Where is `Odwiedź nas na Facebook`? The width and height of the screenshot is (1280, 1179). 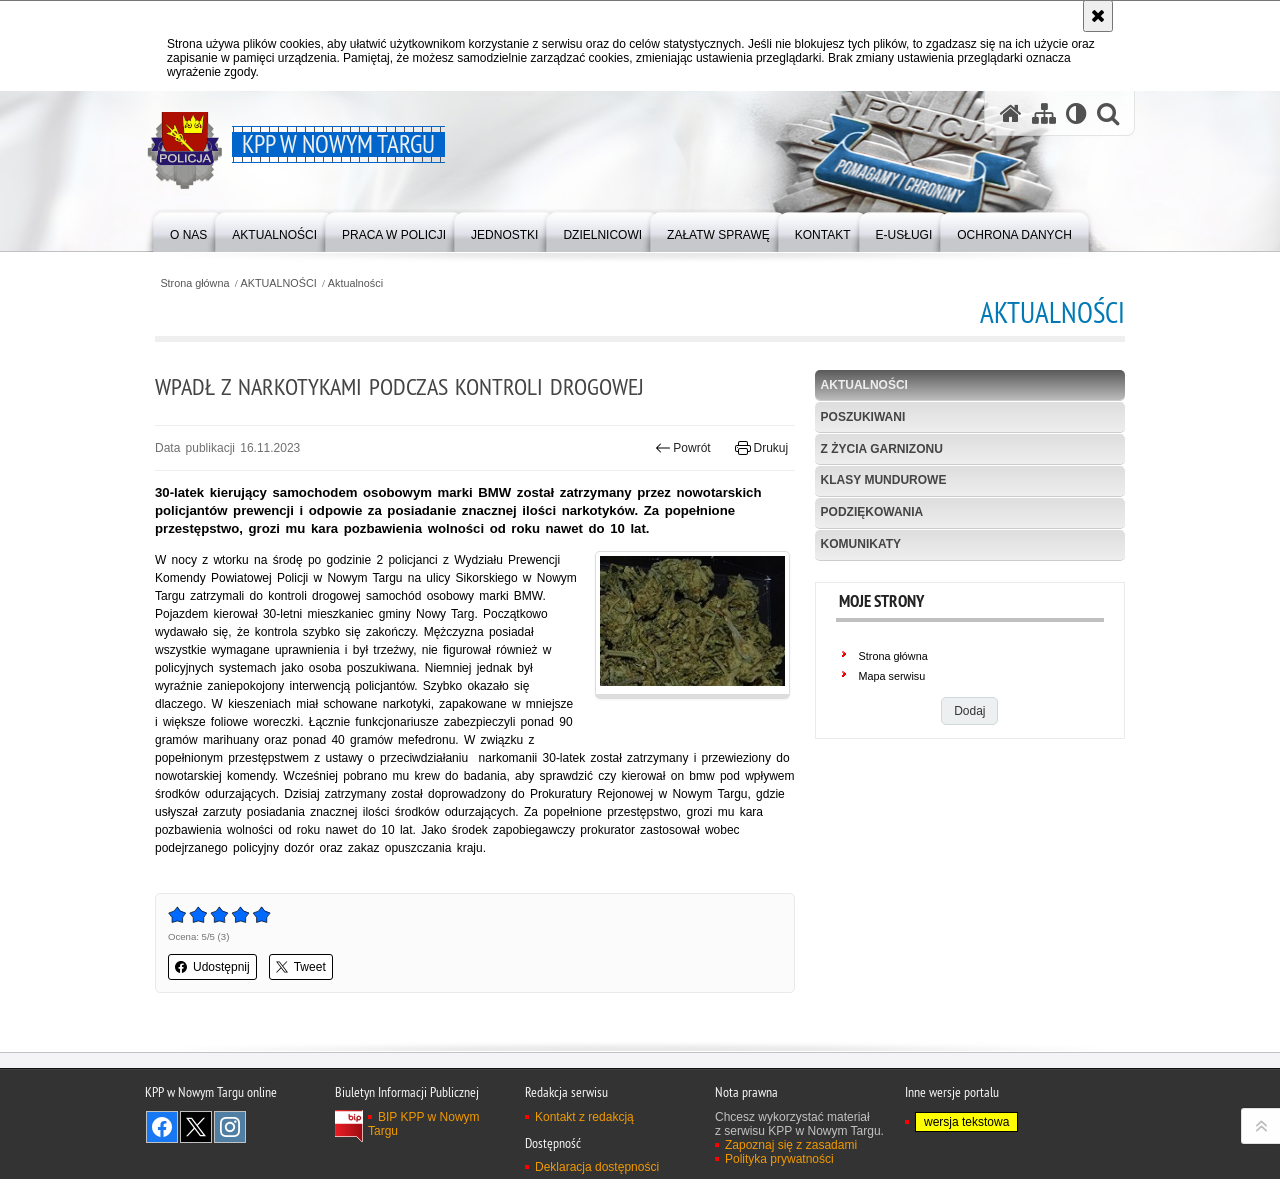
Odwiedź nas na Facebook is located at coordinates (162, 1127).